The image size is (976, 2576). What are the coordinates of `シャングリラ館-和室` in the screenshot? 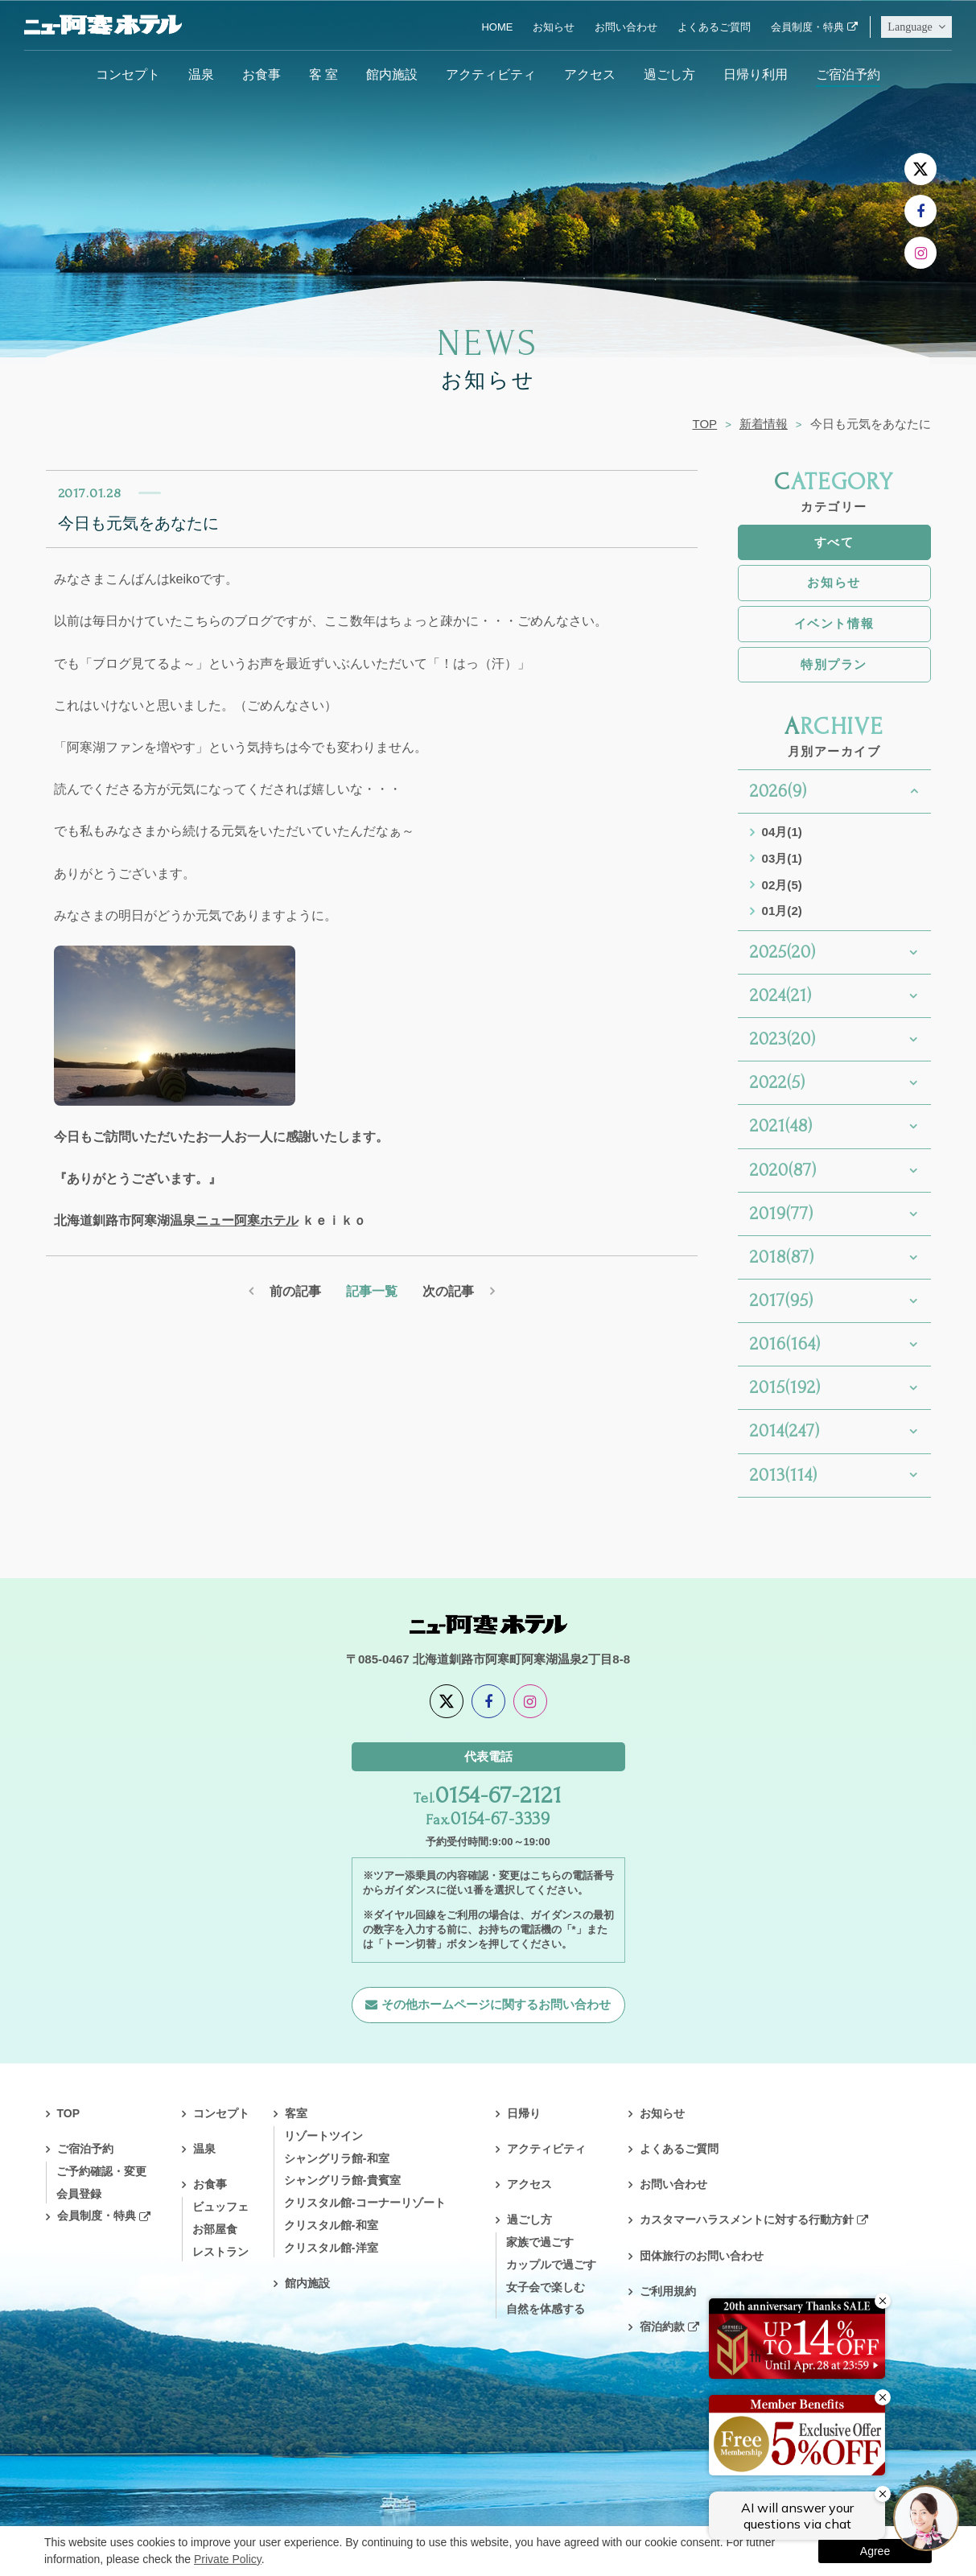 It's located at (336, 2158).